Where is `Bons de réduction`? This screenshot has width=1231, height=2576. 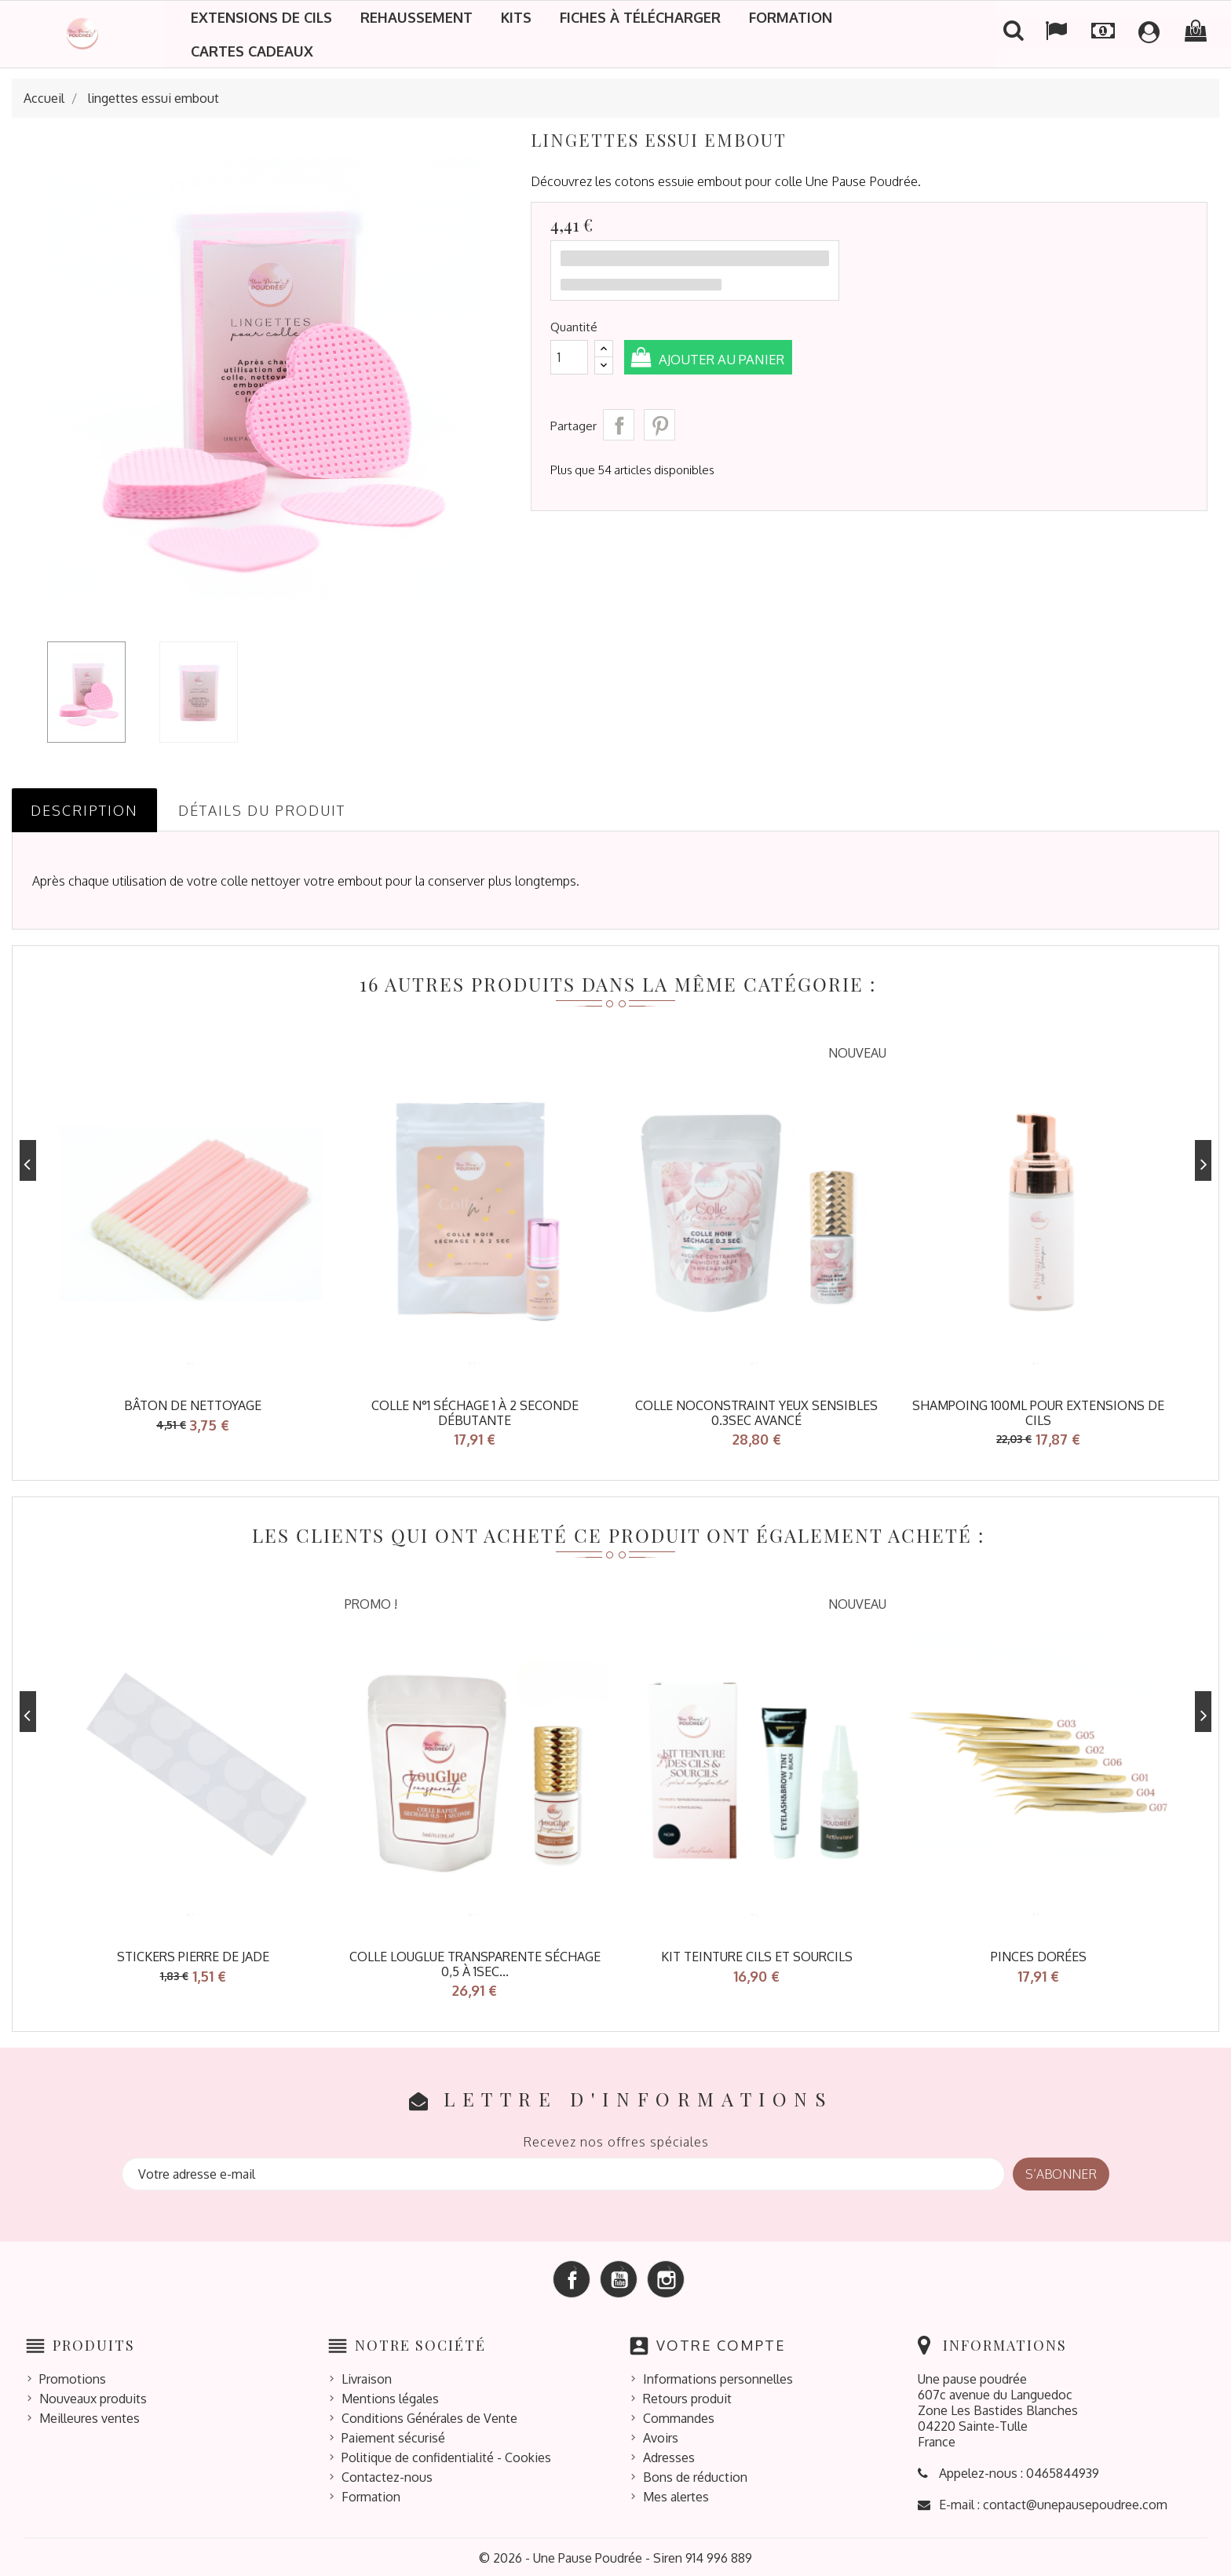
Bons de réduction is located at coordinates (695, 2475).